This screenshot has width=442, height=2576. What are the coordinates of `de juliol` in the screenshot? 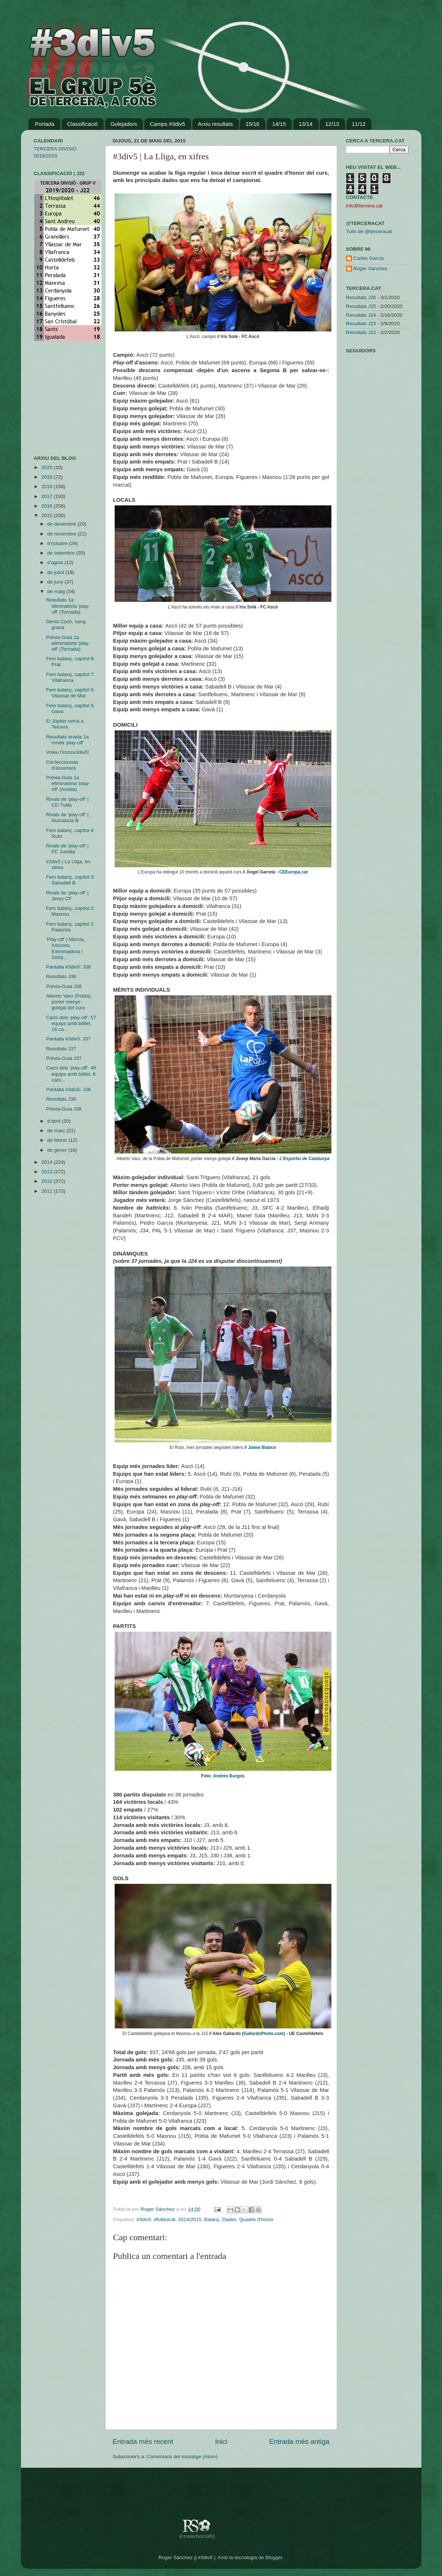 It's located at (56, 572).